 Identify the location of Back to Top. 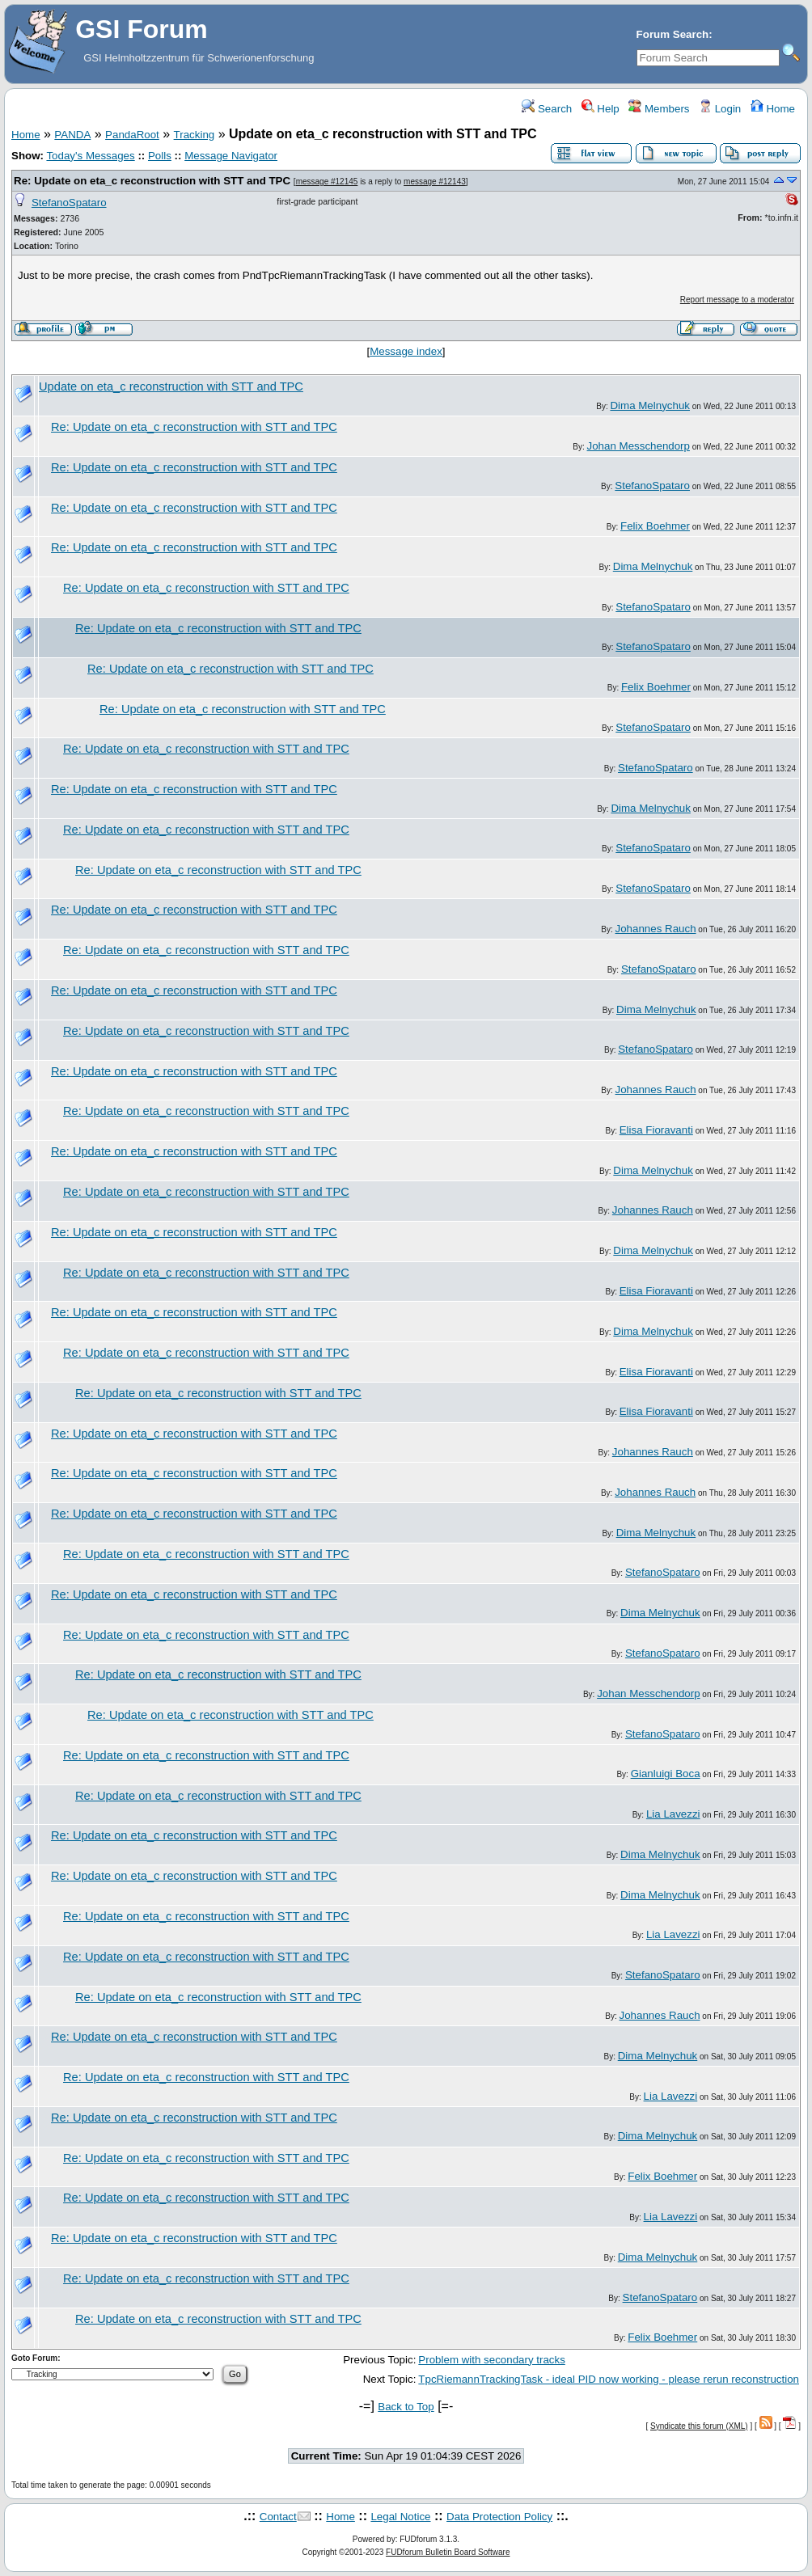
(405, 2407).